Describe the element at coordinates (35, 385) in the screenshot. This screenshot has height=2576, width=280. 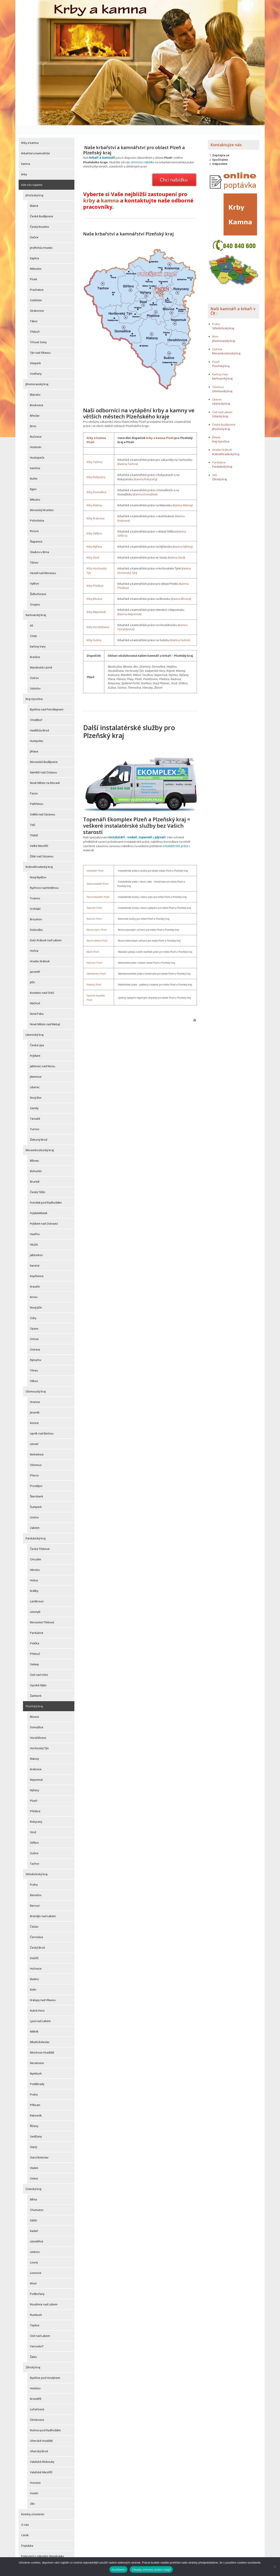
I see `Blansko` at that location.